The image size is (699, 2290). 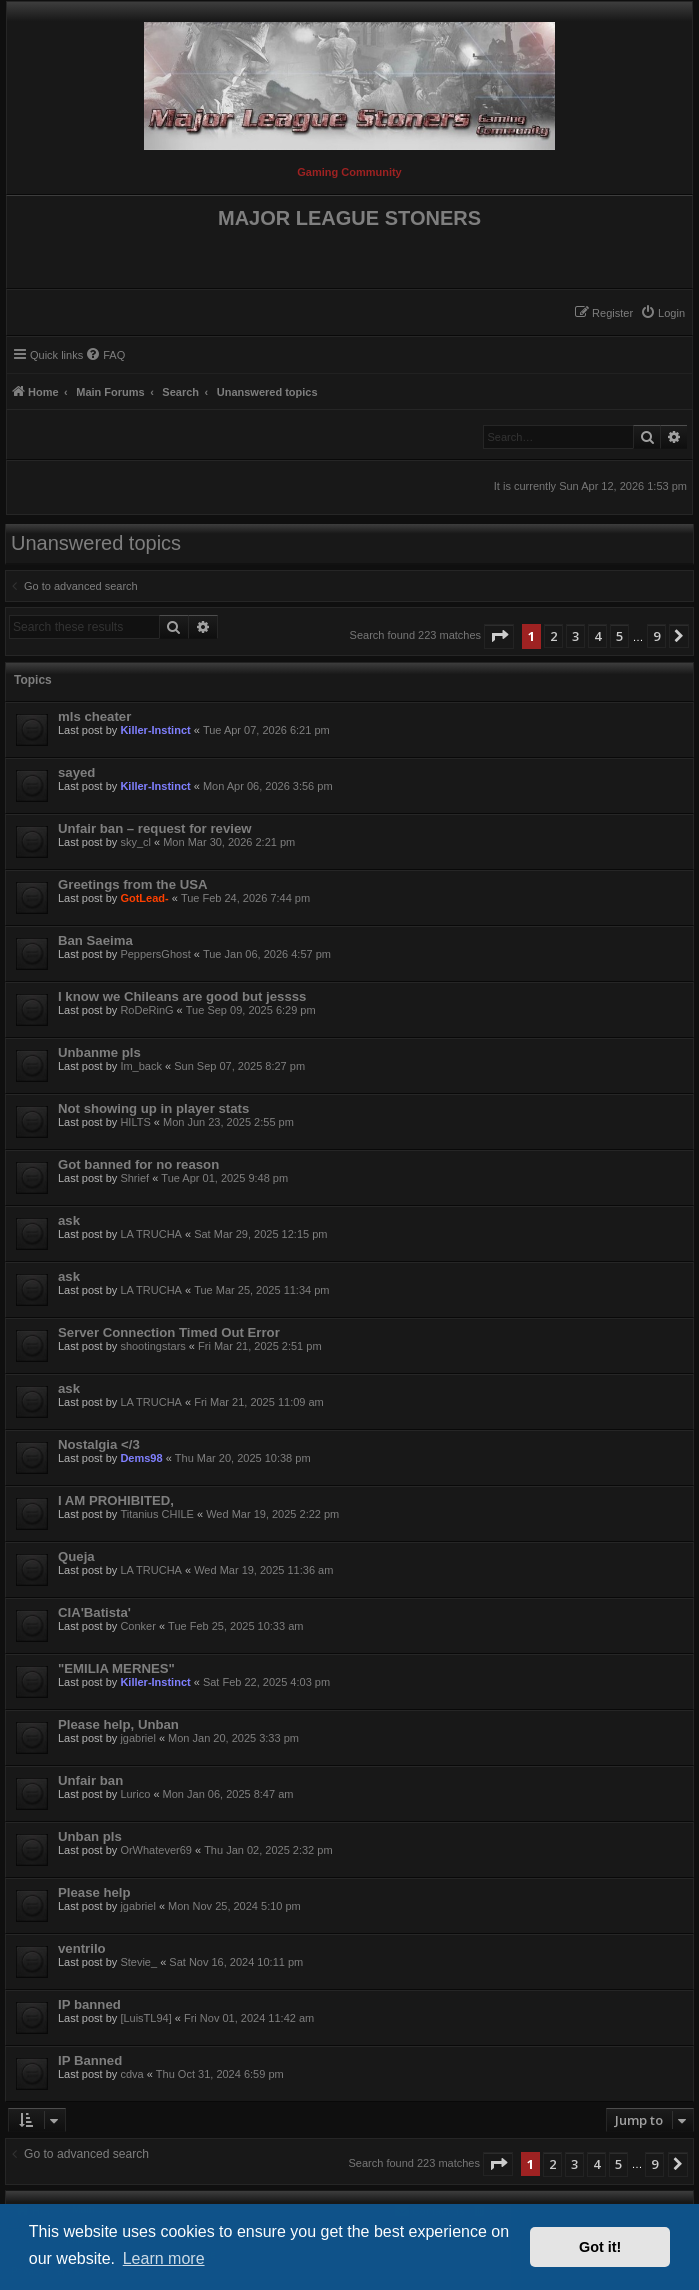 What do you see at coordinates (132, 884) in the screenshot?
I see `Greetings from the USA` at bounding box center [132, 884].